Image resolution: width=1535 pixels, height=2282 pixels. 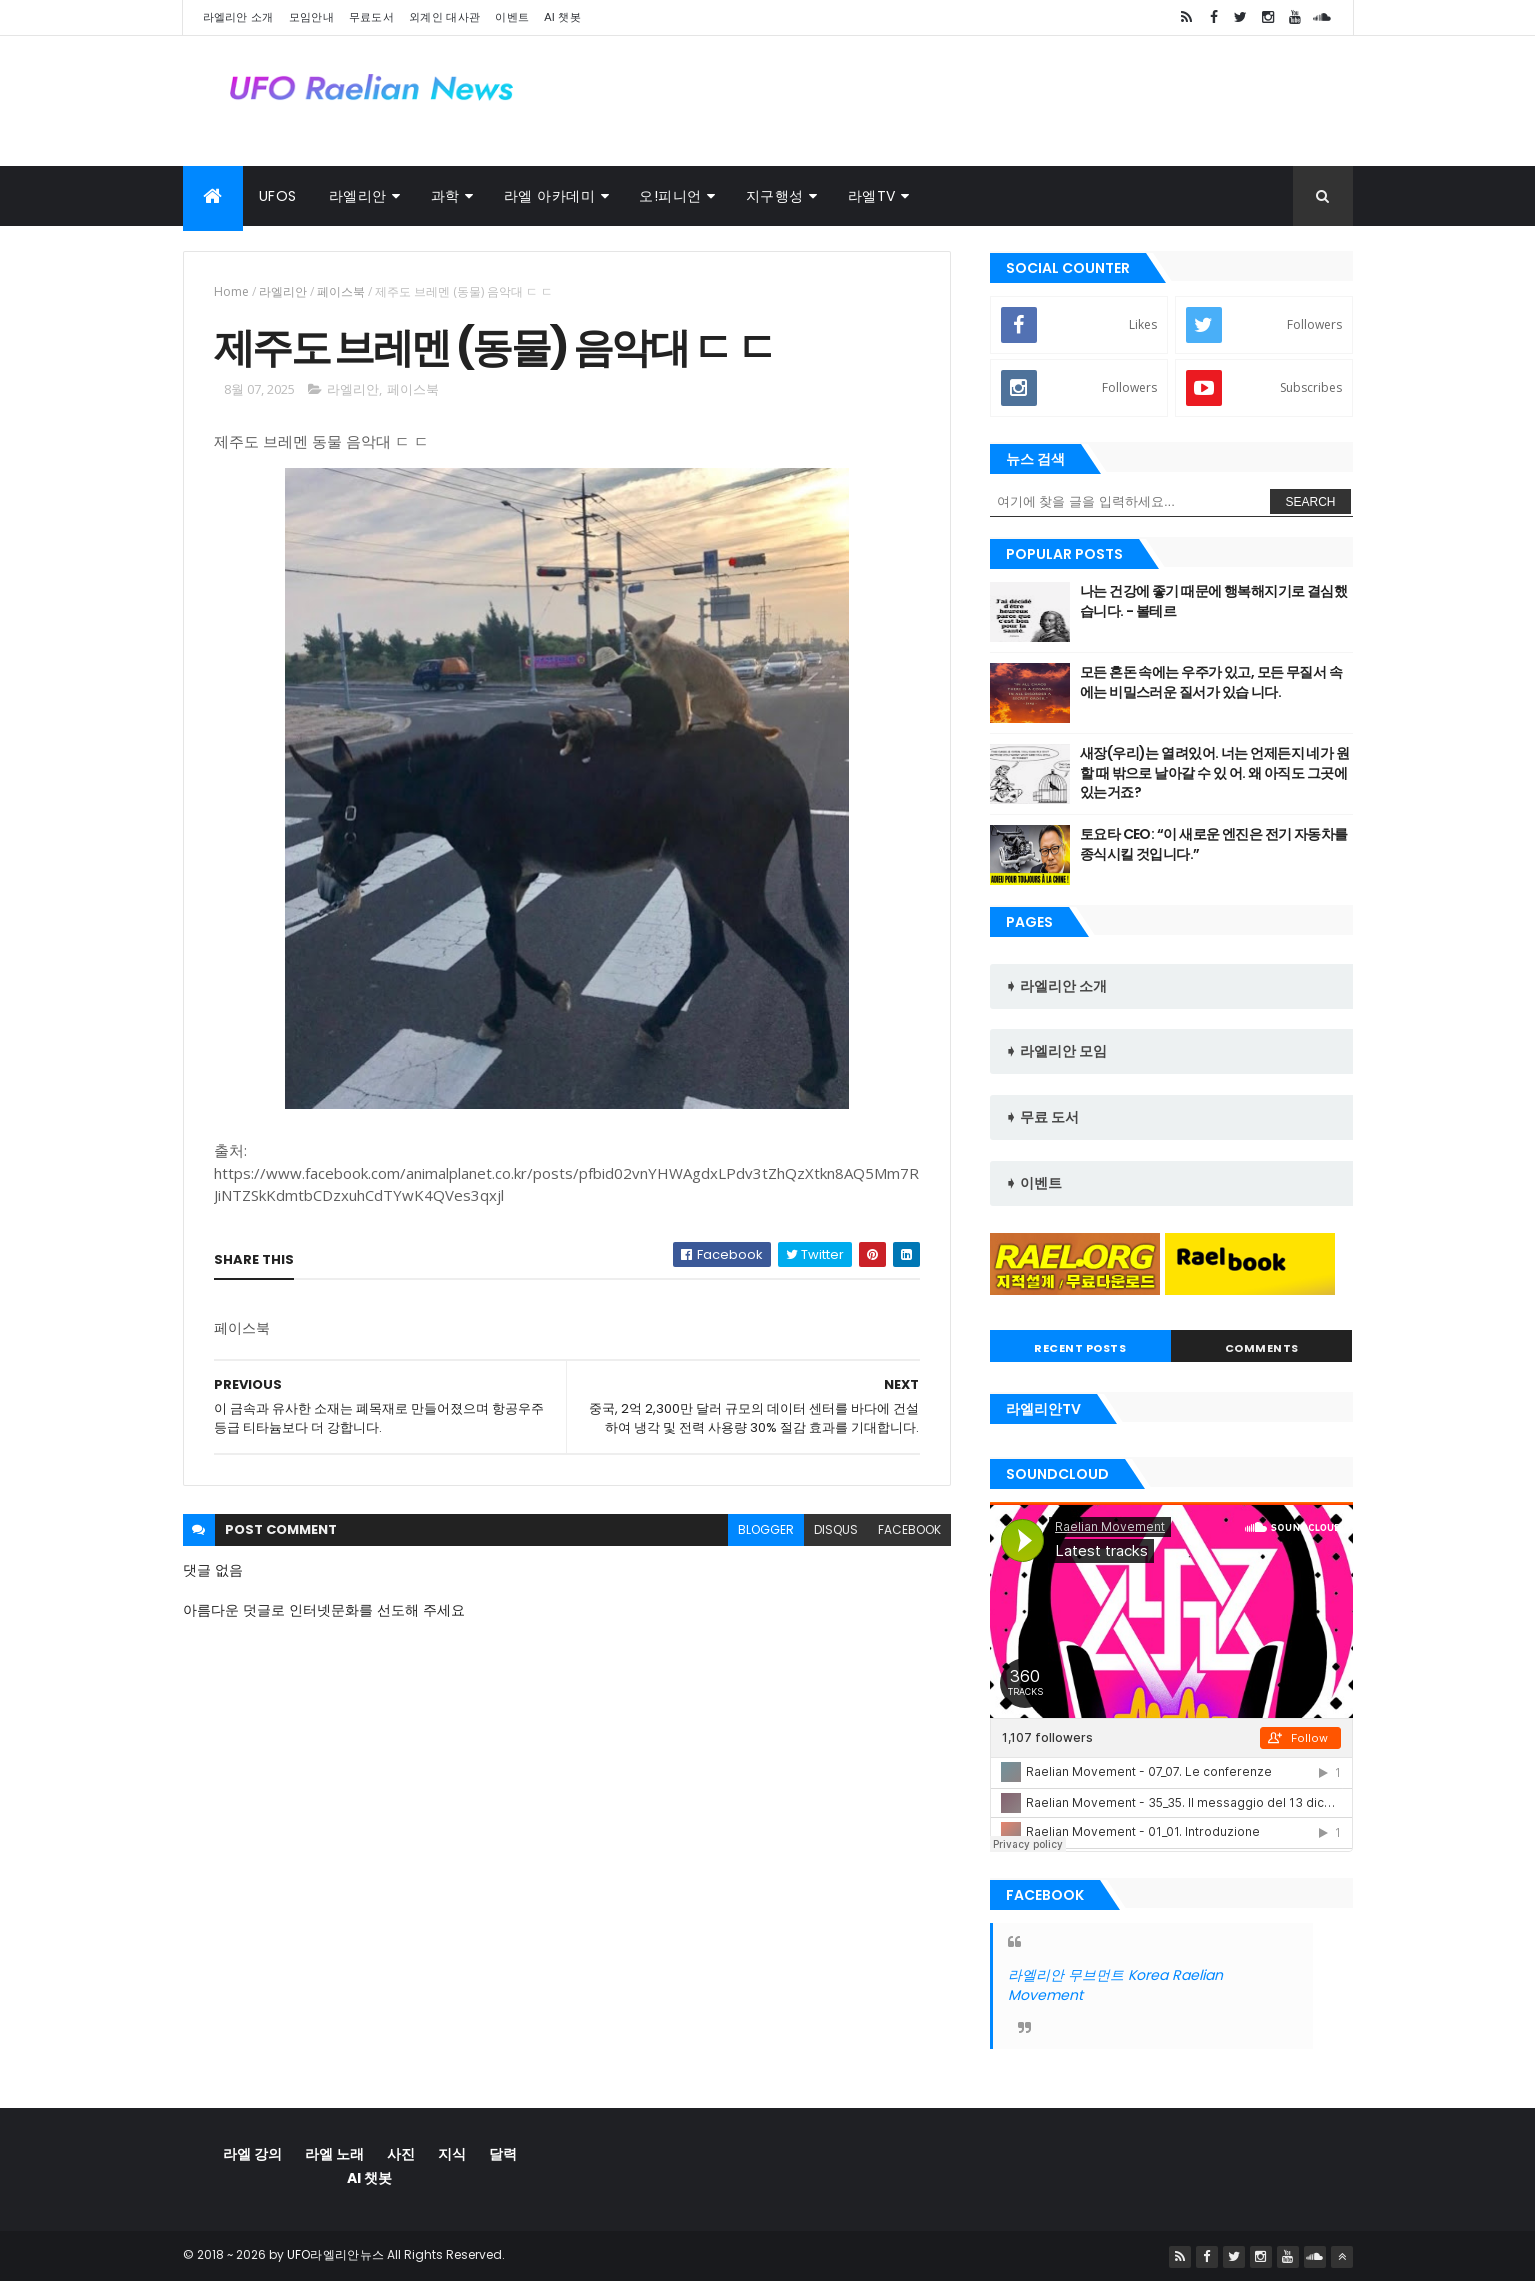 What do you see at coordinates (445, 196) in the screenshot?
I see `과학` at bounding box center [445, 196].